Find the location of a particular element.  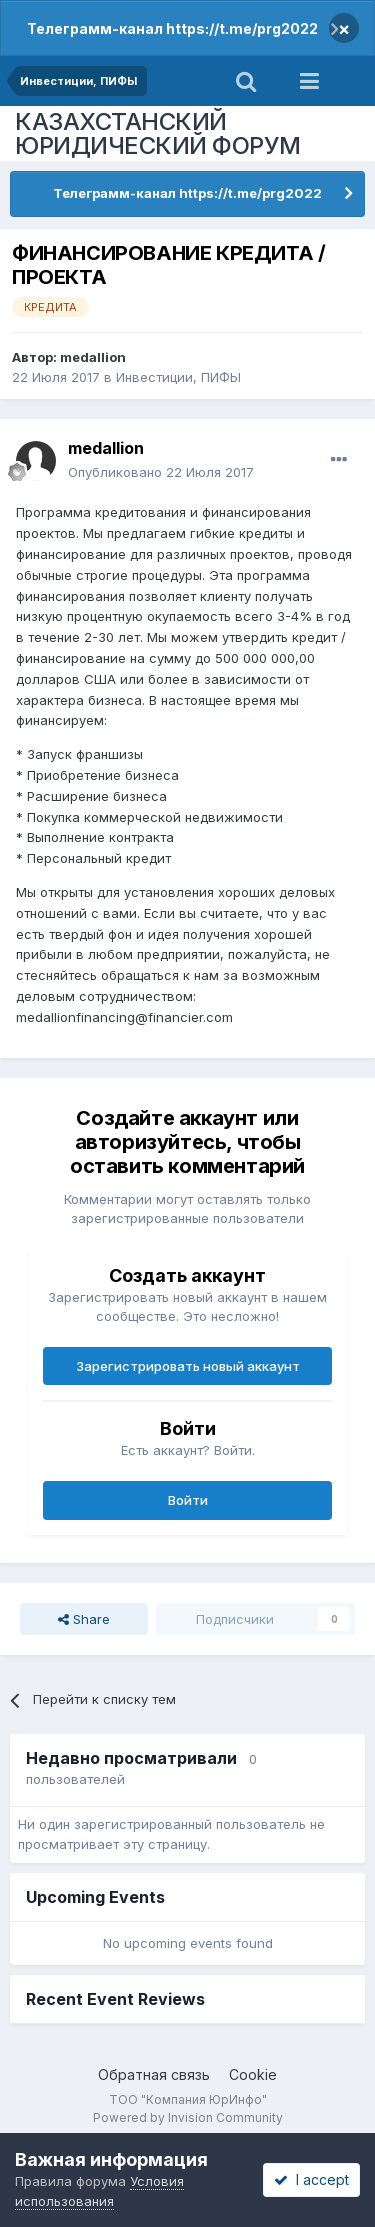

Войти is located at coordinates (188, 1500).